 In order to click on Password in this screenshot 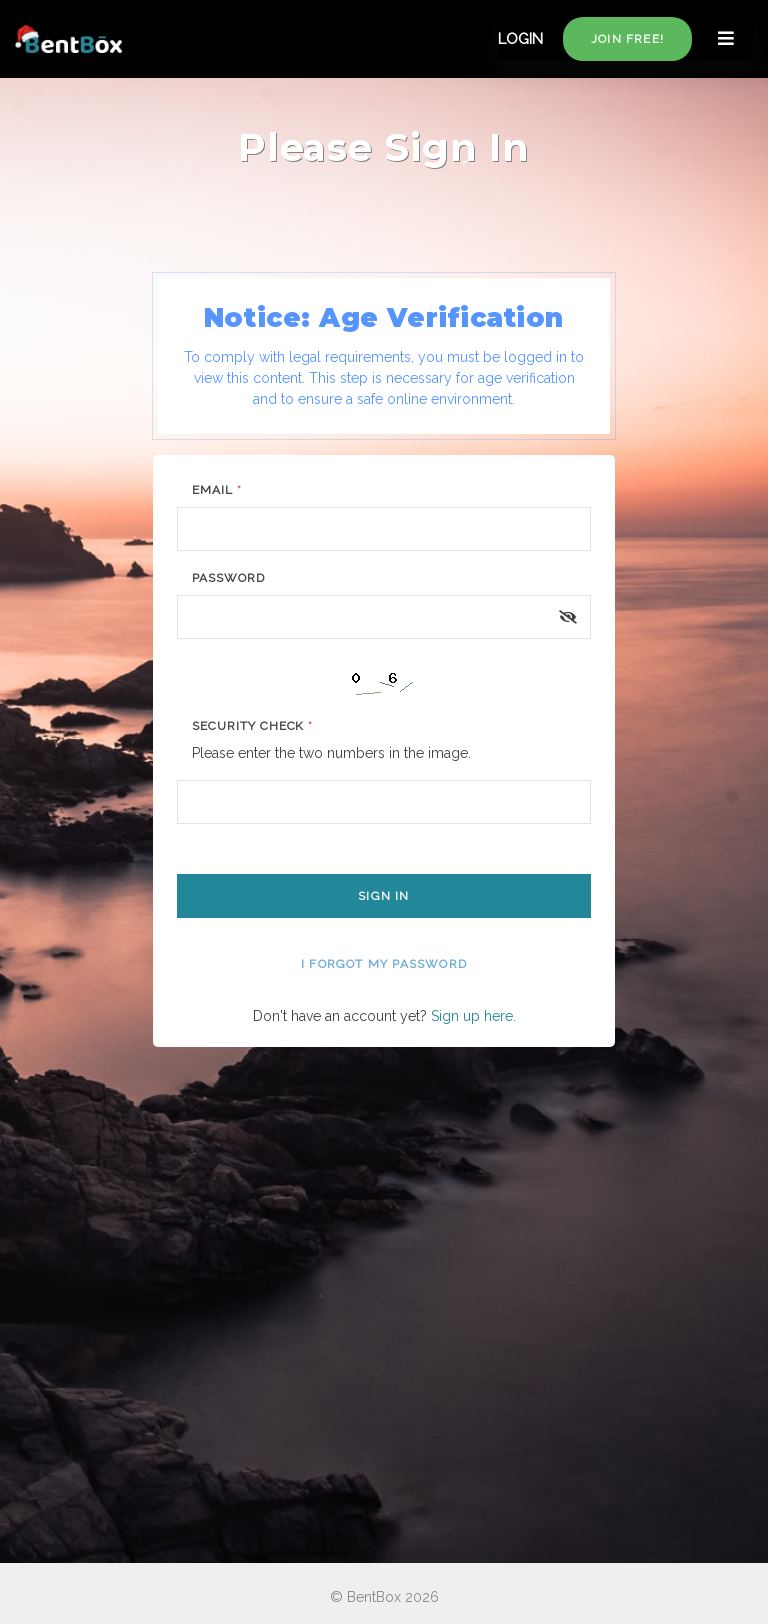, I will do `click(228, 578)`.